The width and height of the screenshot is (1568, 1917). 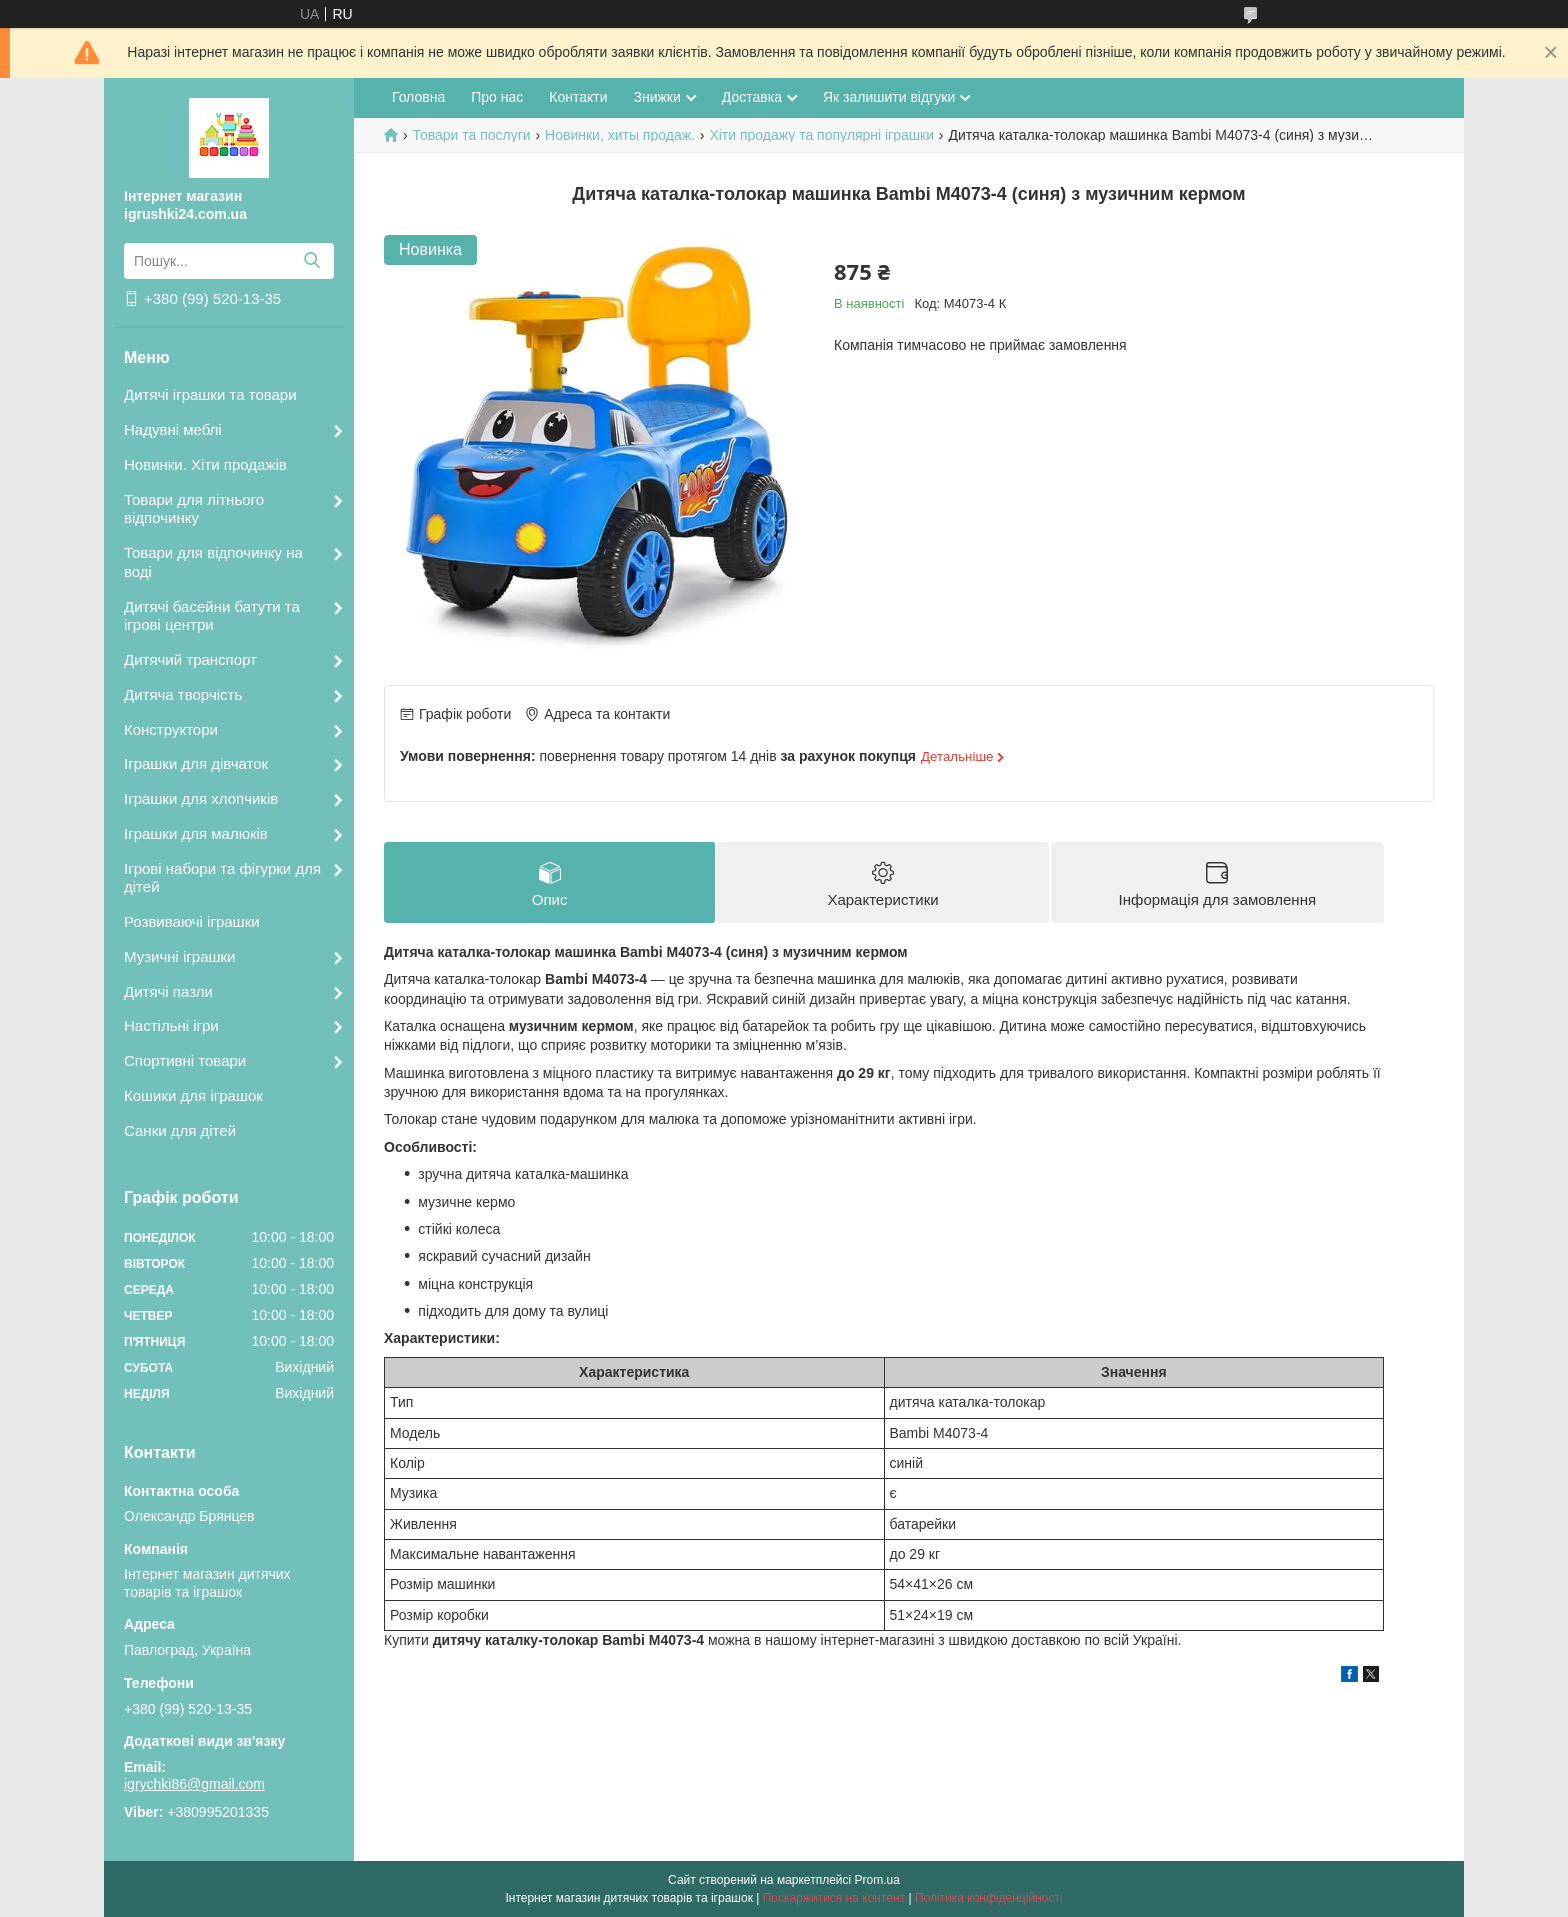 What do you see at coordinates (180, 1130) in the screenshot?
I see `Санки для дітей` at bounding box center [180, 1130].